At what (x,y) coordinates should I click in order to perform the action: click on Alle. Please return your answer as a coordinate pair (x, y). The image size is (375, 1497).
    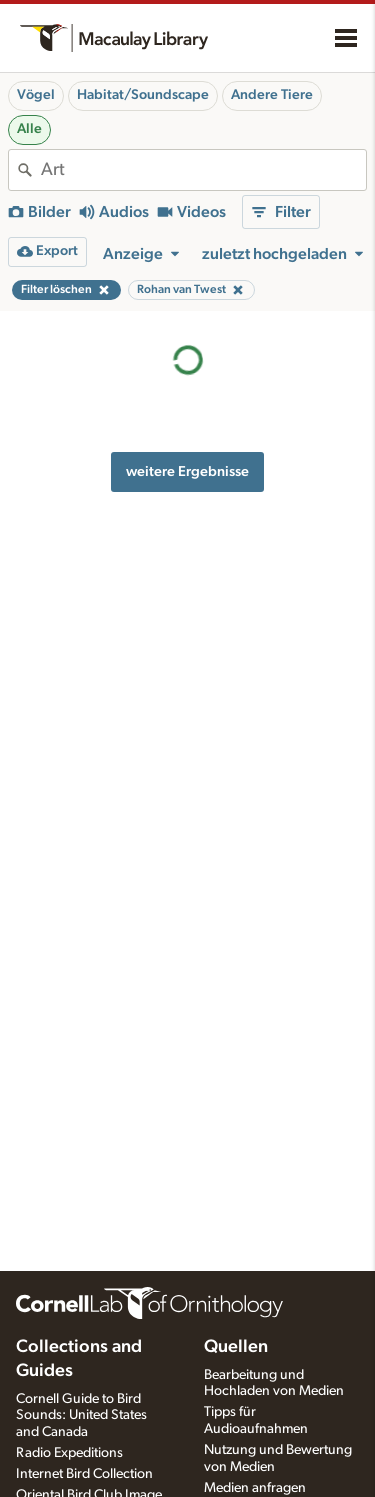
    Looking at the image, I should click on (29, 129).